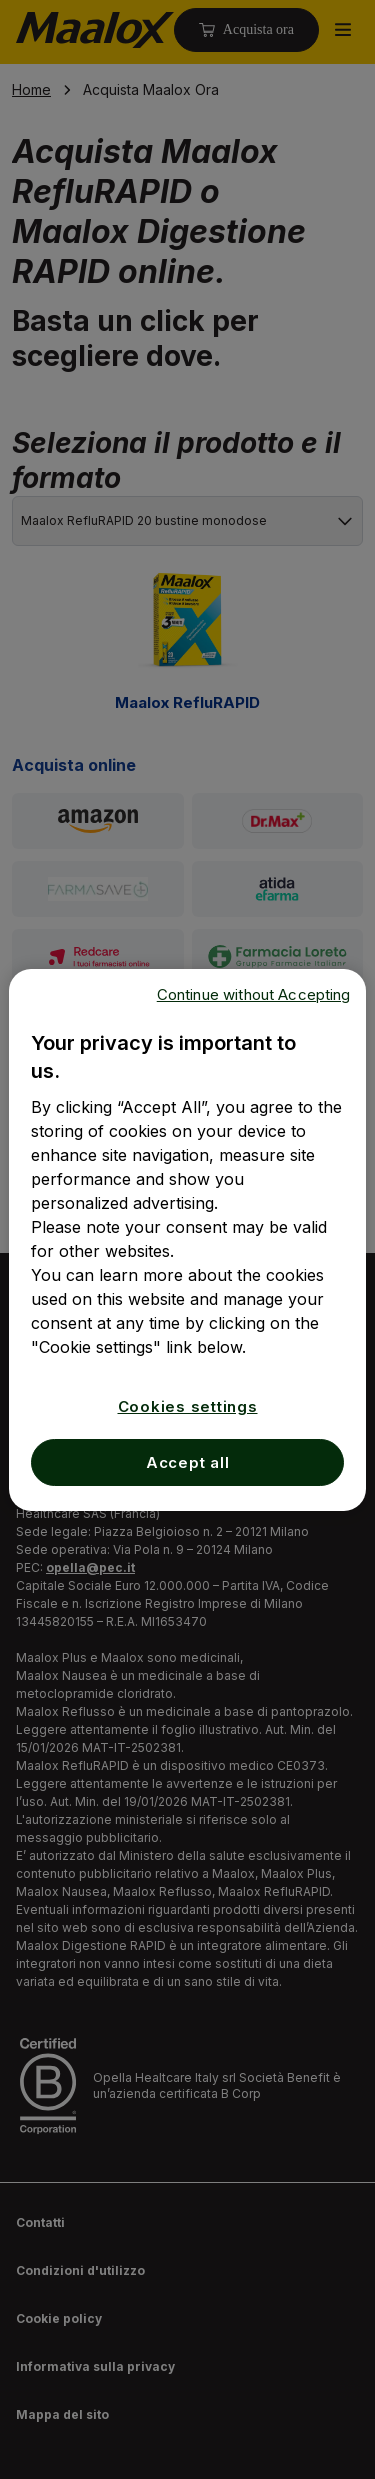  What do you see at coordinates (254, 994) in the screenshot?
I see `Continue without Accepting` at bounding box center [254, 994].